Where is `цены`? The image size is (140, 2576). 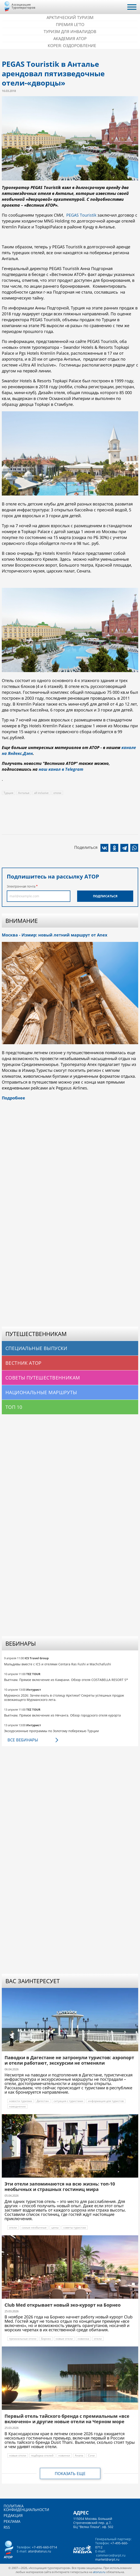 цены is located at coordinates (55, 2227).